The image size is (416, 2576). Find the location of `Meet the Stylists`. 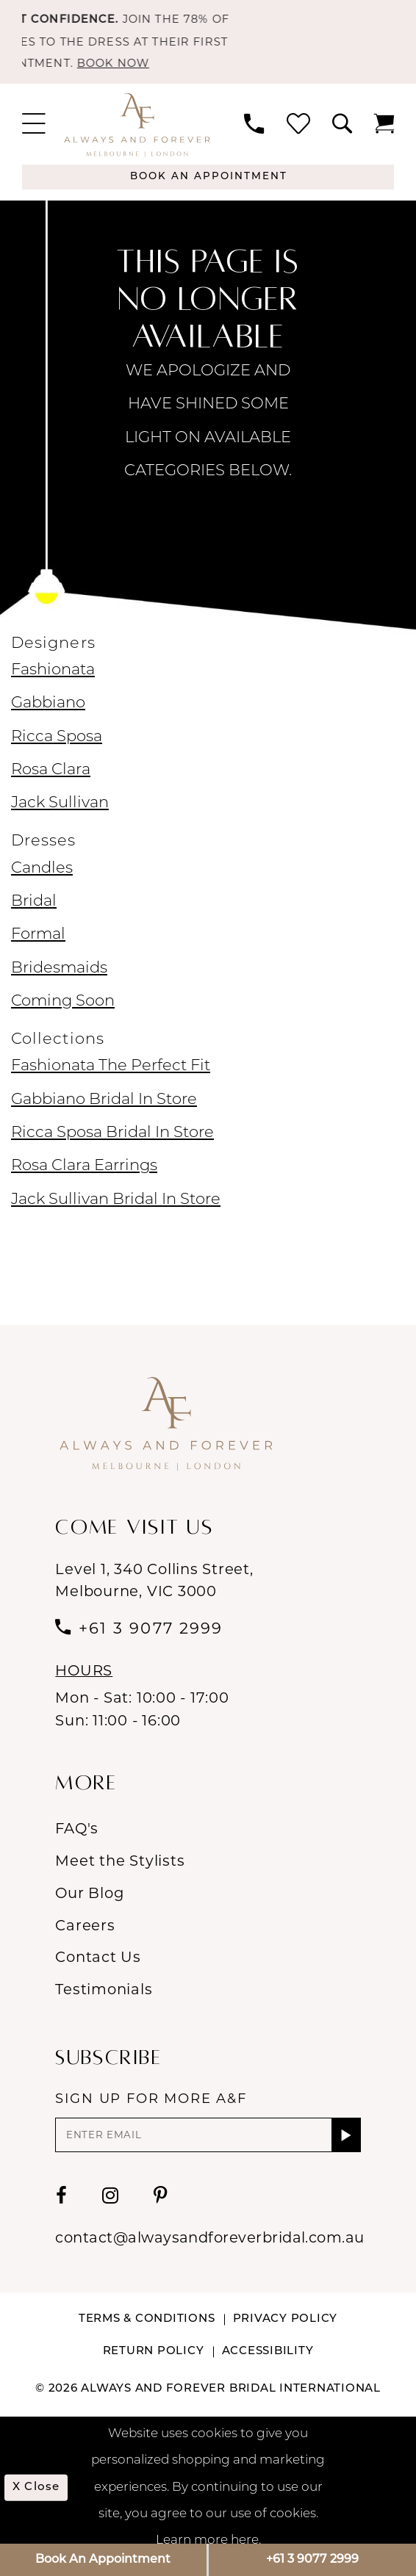

Meet the Stylists is located at coordinates (119, 1873).